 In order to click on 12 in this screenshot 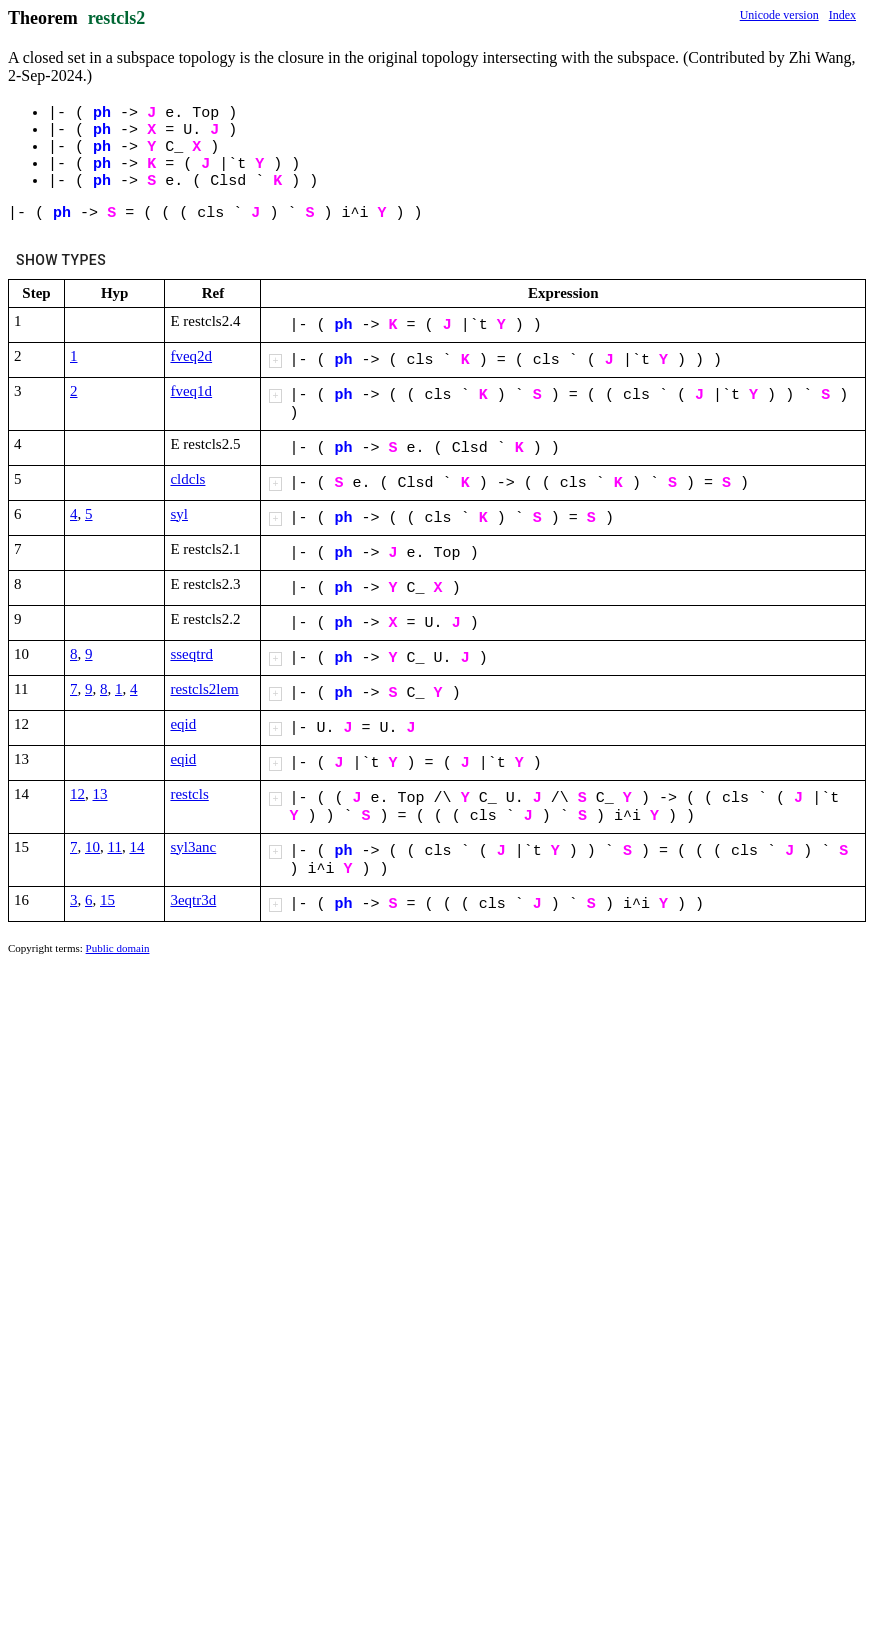, I will do `click(77, 794)`.